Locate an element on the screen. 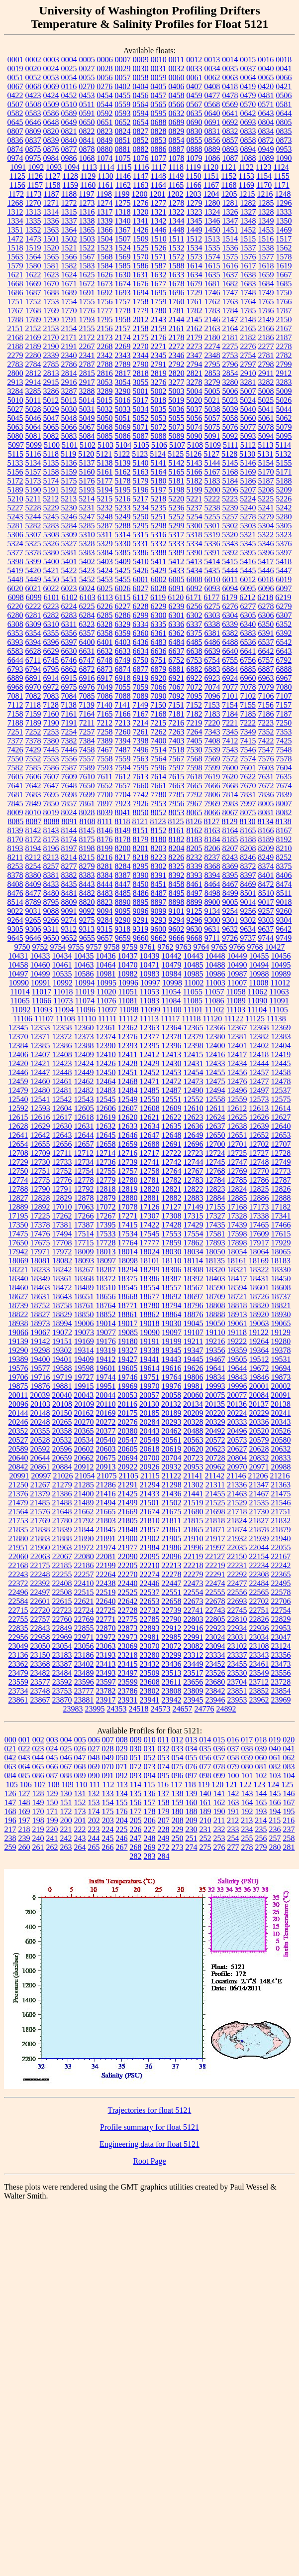 The image size is (299, 2576). 7398 is located at coordinates (141, 740).